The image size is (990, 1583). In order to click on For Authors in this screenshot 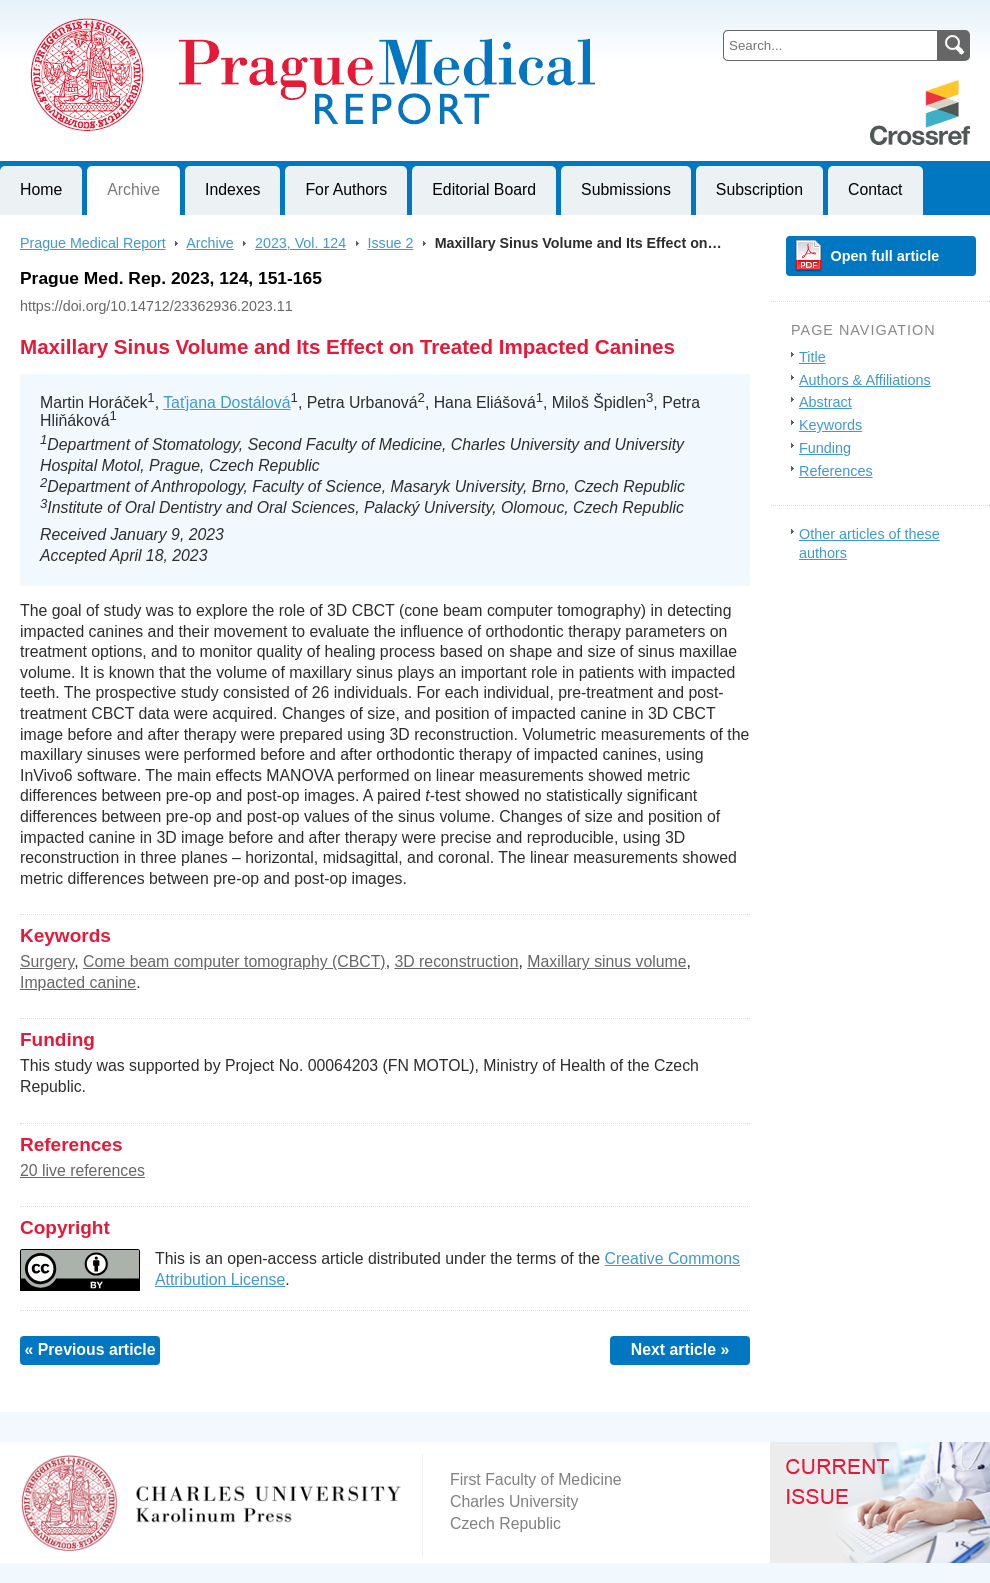, I will do `click(346, 189)`.